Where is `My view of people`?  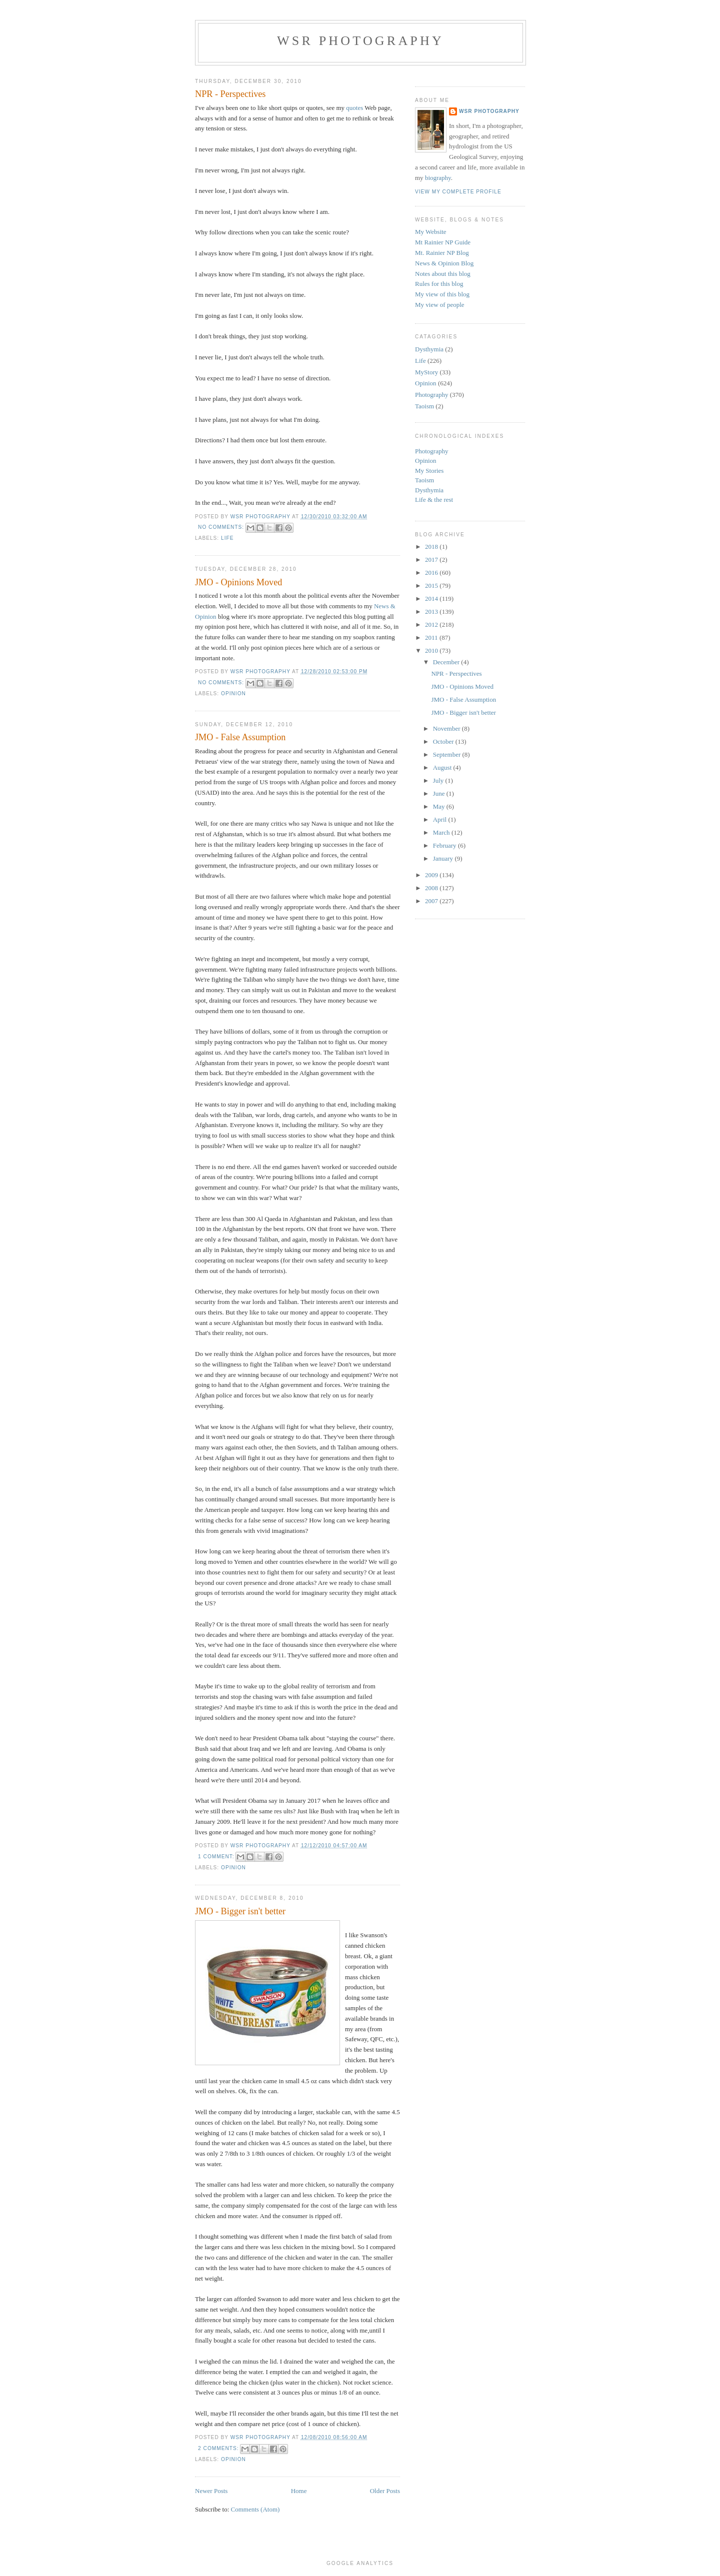 My view of people is located at coordinates (439, 304).